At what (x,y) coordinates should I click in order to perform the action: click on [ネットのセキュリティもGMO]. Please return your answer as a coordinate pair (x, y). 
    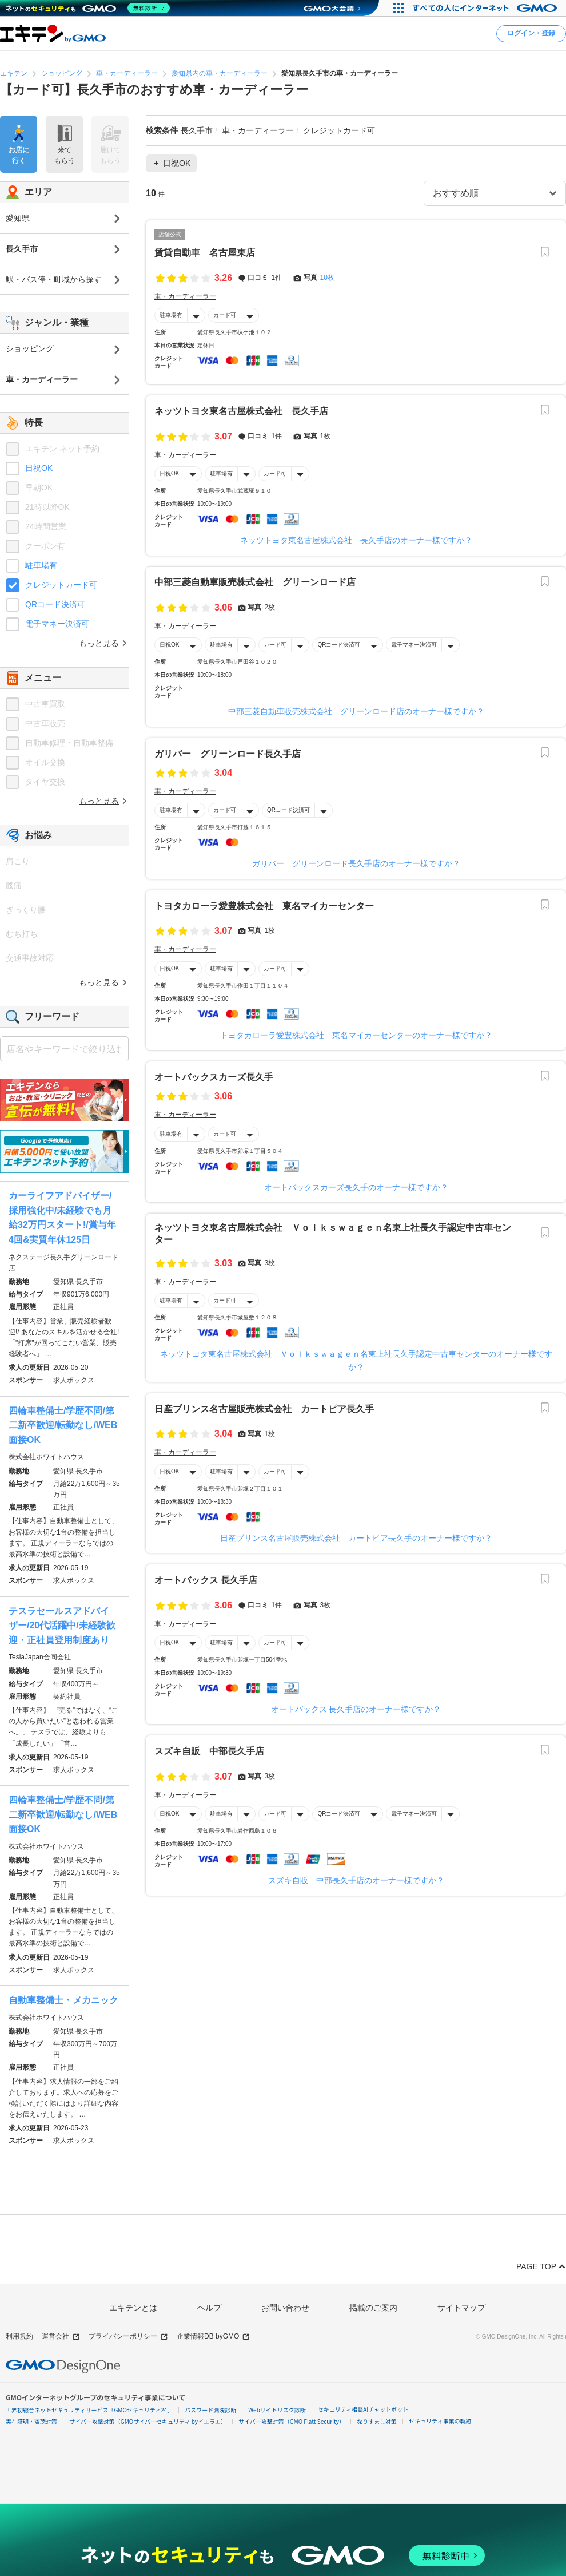
    Looking at the image, I should click on (88, 8).